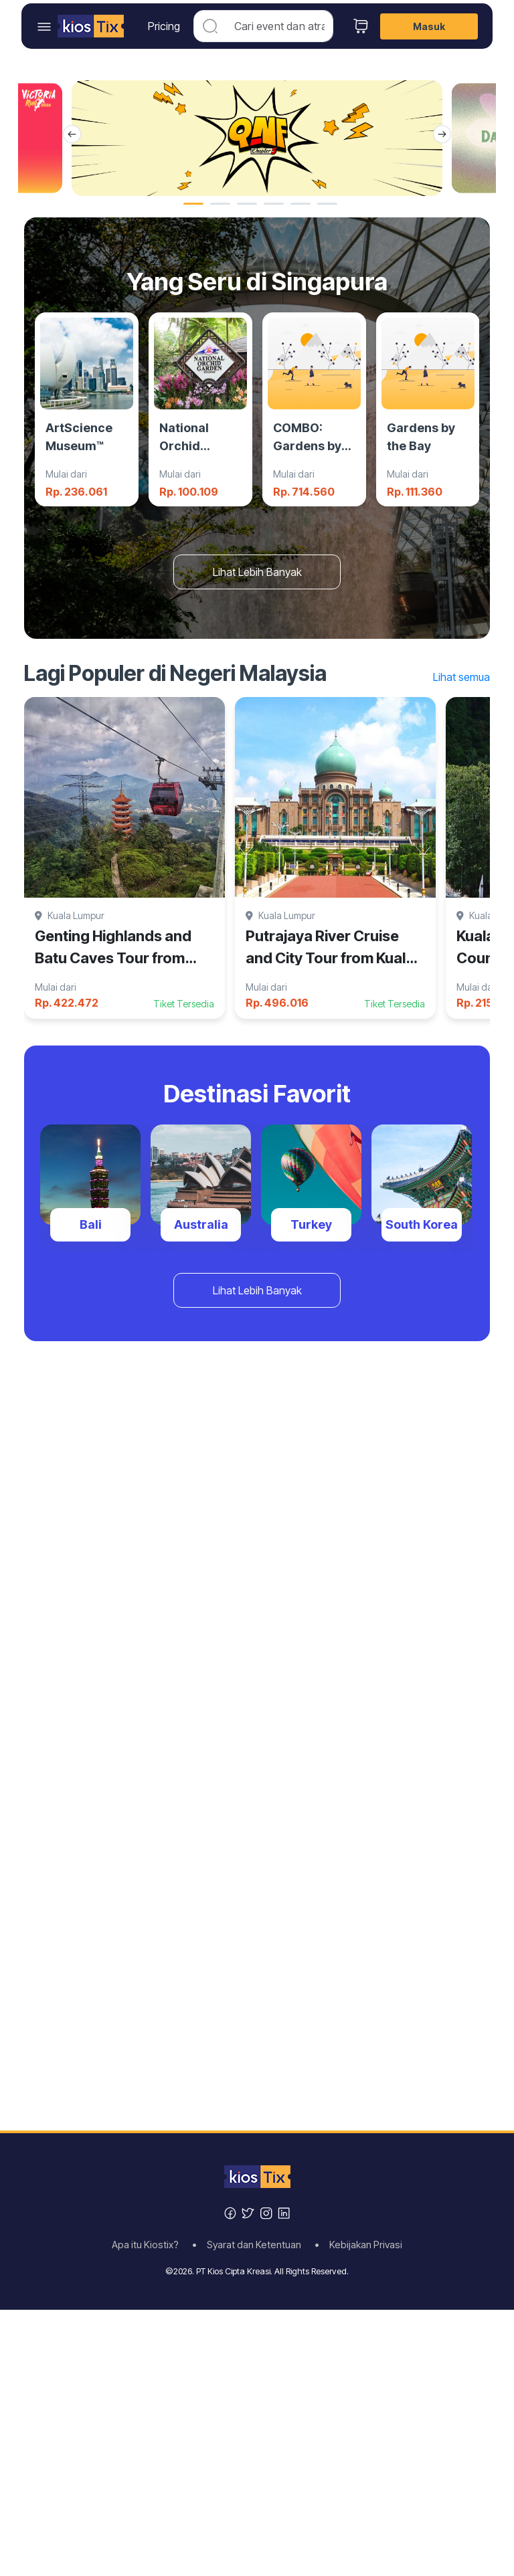 The width and height of the screenshot is (514, 2576). Describe the element at coordinates (250, 2245) in the screenshot. I see `• Syarat dan Ketentuan` at that location.